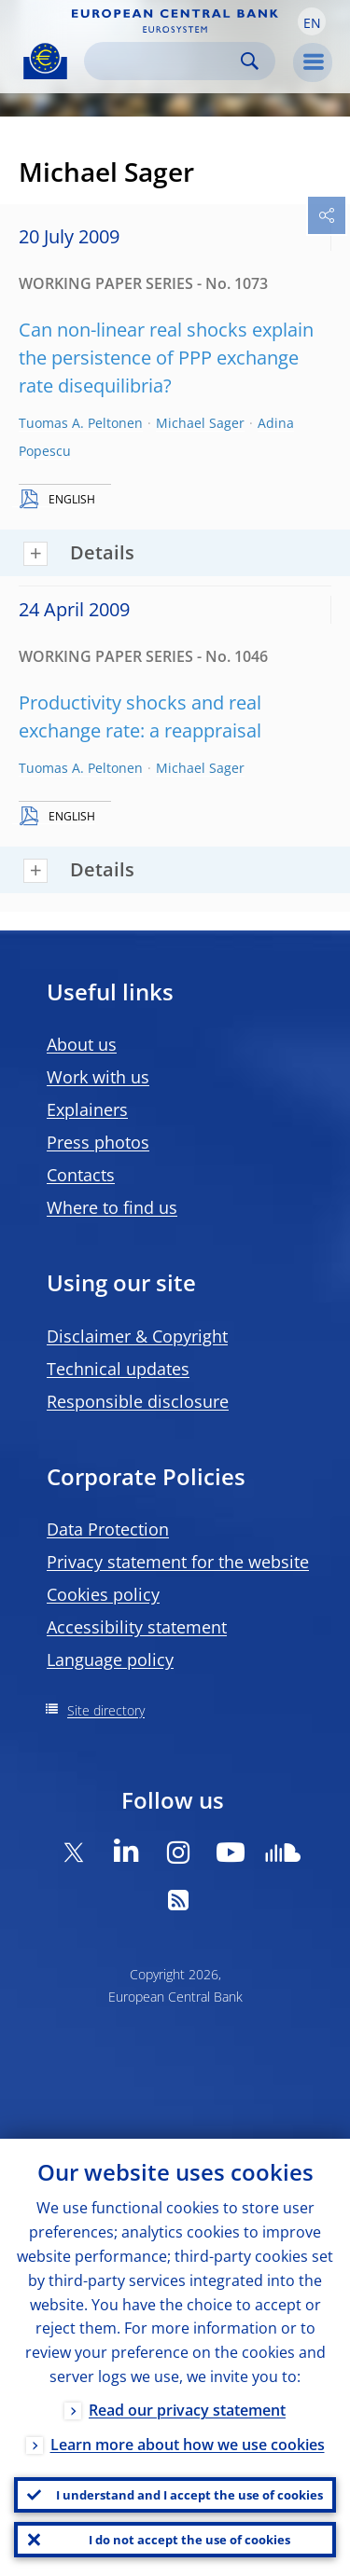 This screenshot has height=2576, width=350. What do you see at coordinates (98, 1077) in the screenshot?
I see `Work with us` at bounding box center [98, 1077].